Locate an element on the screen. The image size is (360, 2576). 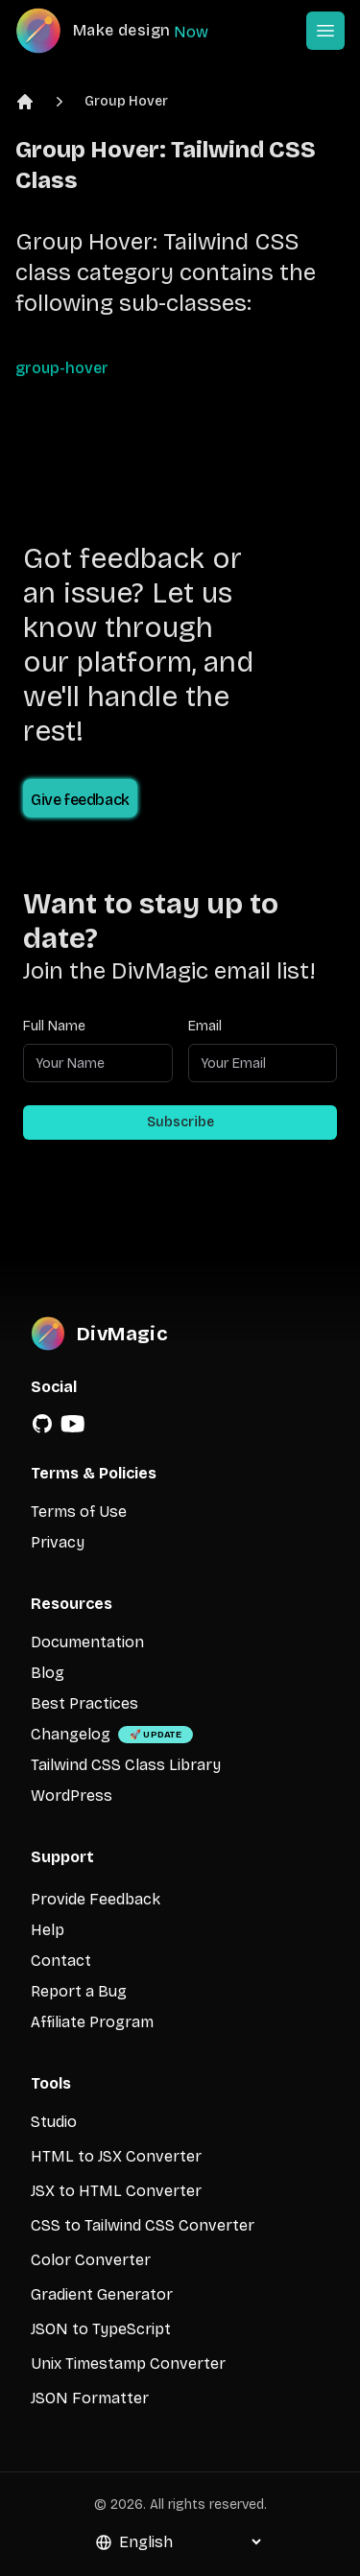
Tailwind CSS Class Library is located at coordinates (126, 1765).